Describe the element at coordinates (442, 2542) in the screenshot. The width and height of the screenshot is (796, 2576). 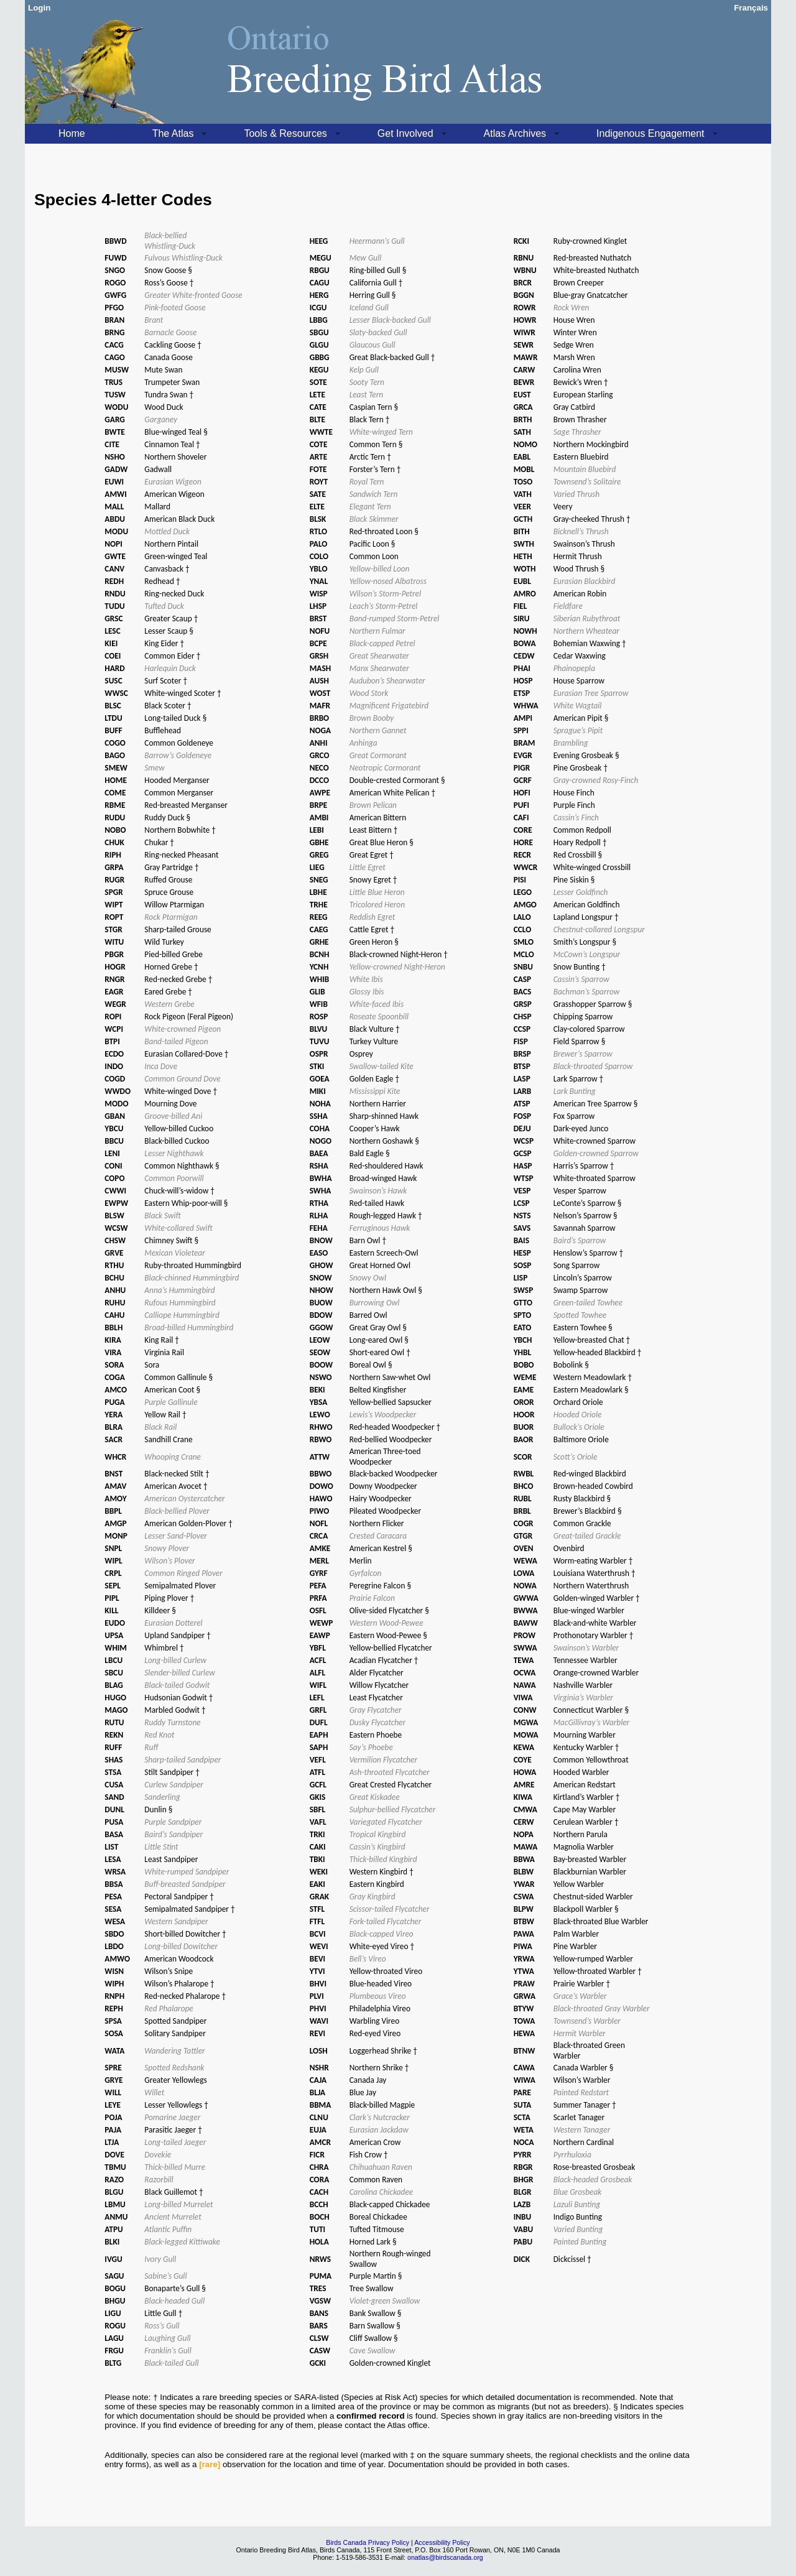
I see `Accessibility Policy` at that location.